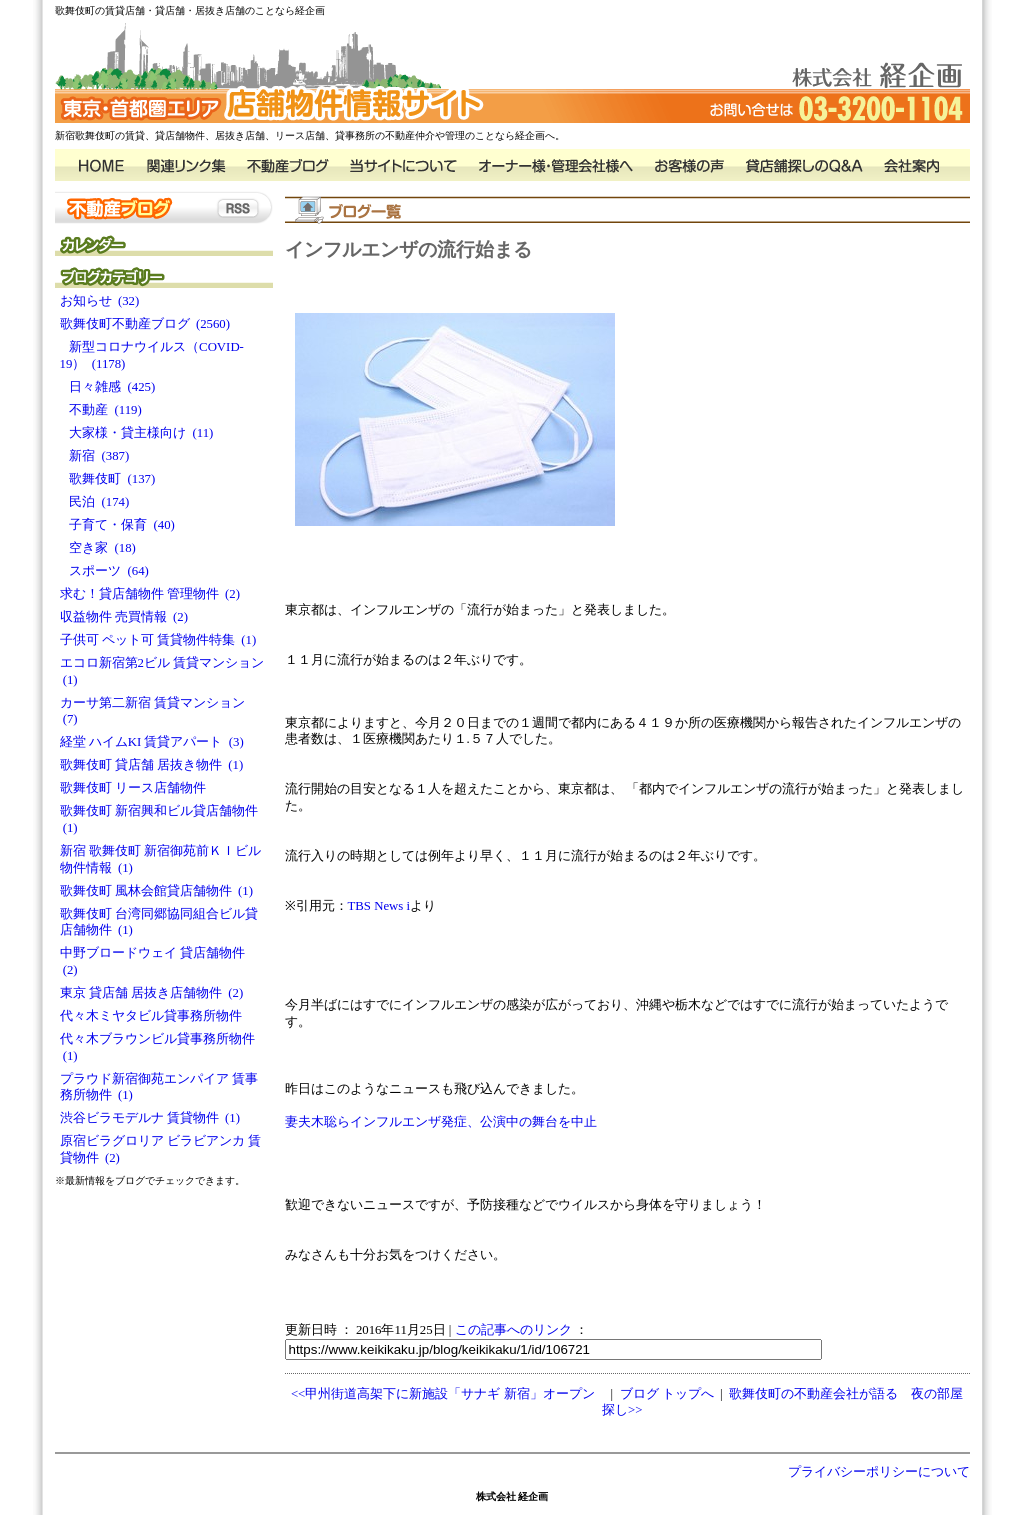 The height and width of the screenshot is (1515, 1024). Describe the element at coordinates (441, 1122) in the screenshot. I see `妻夫木聡らインフルエンザ発症、公演中の舞台を中止` at that location.